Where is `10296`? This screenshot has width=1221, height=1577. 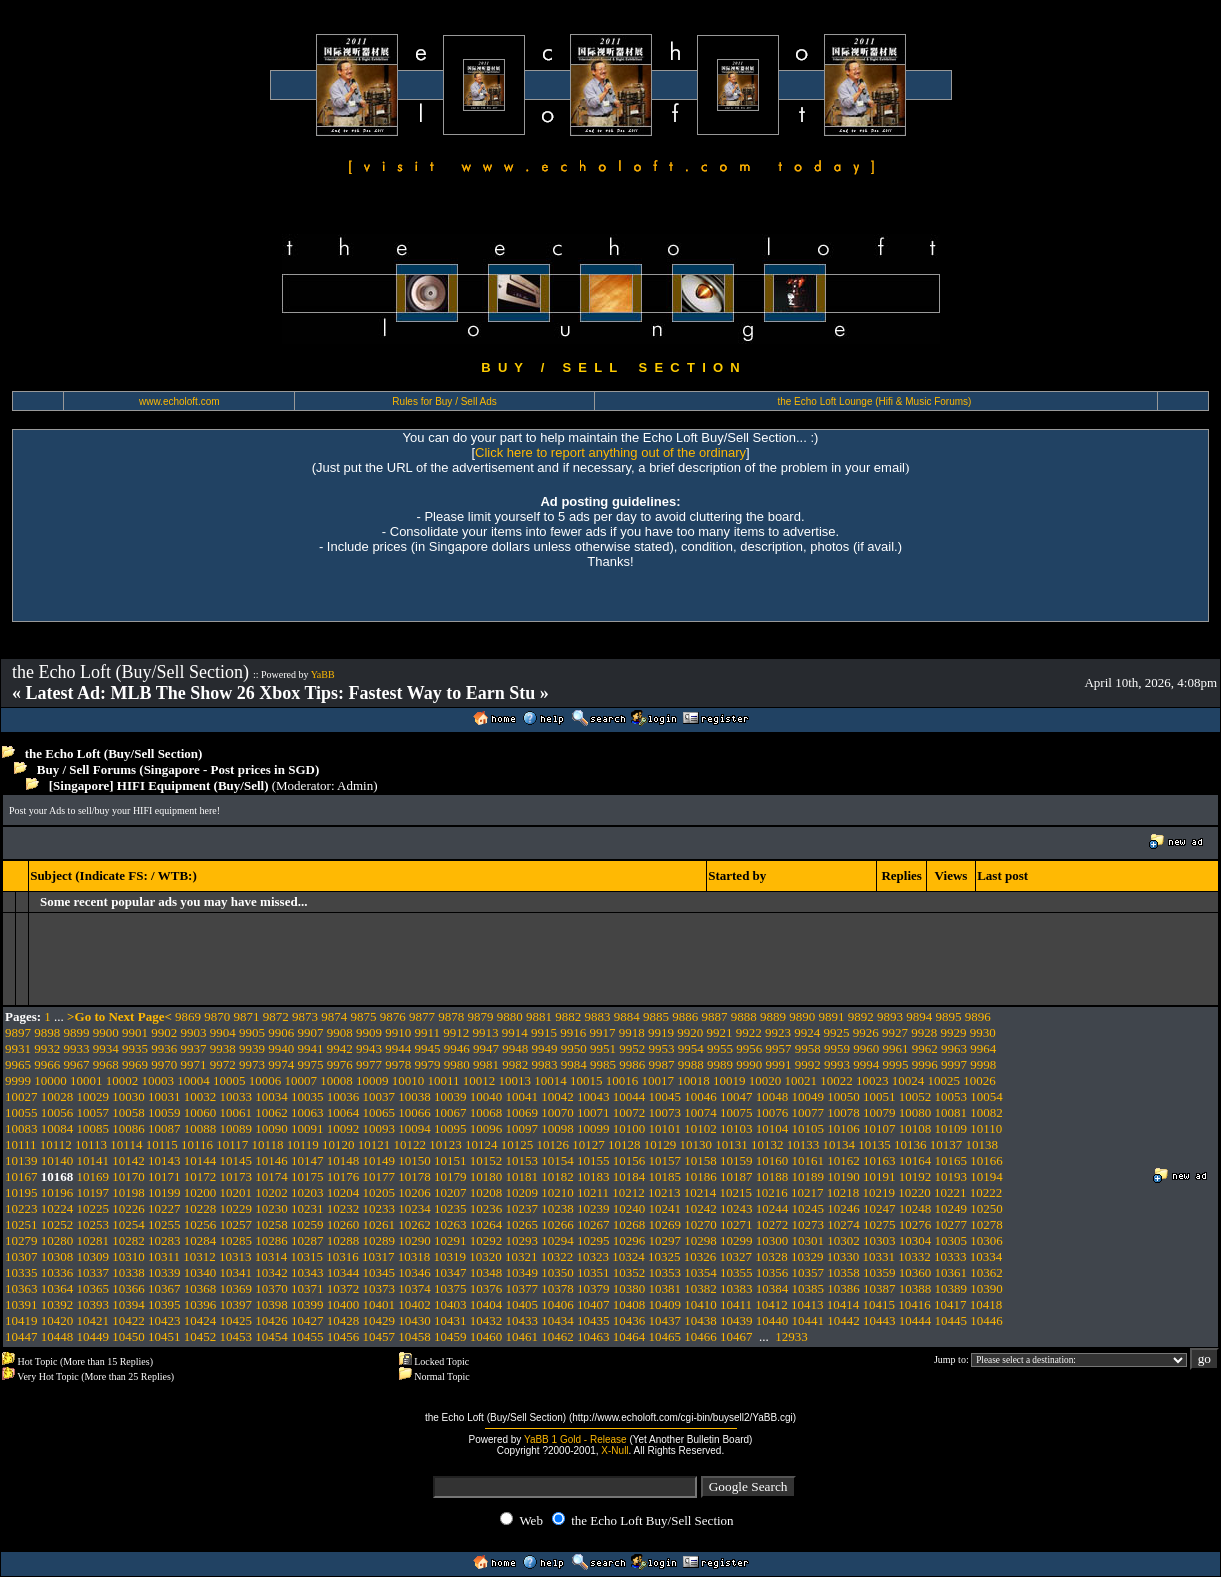
10296 is located at coordinates (629, 1240).